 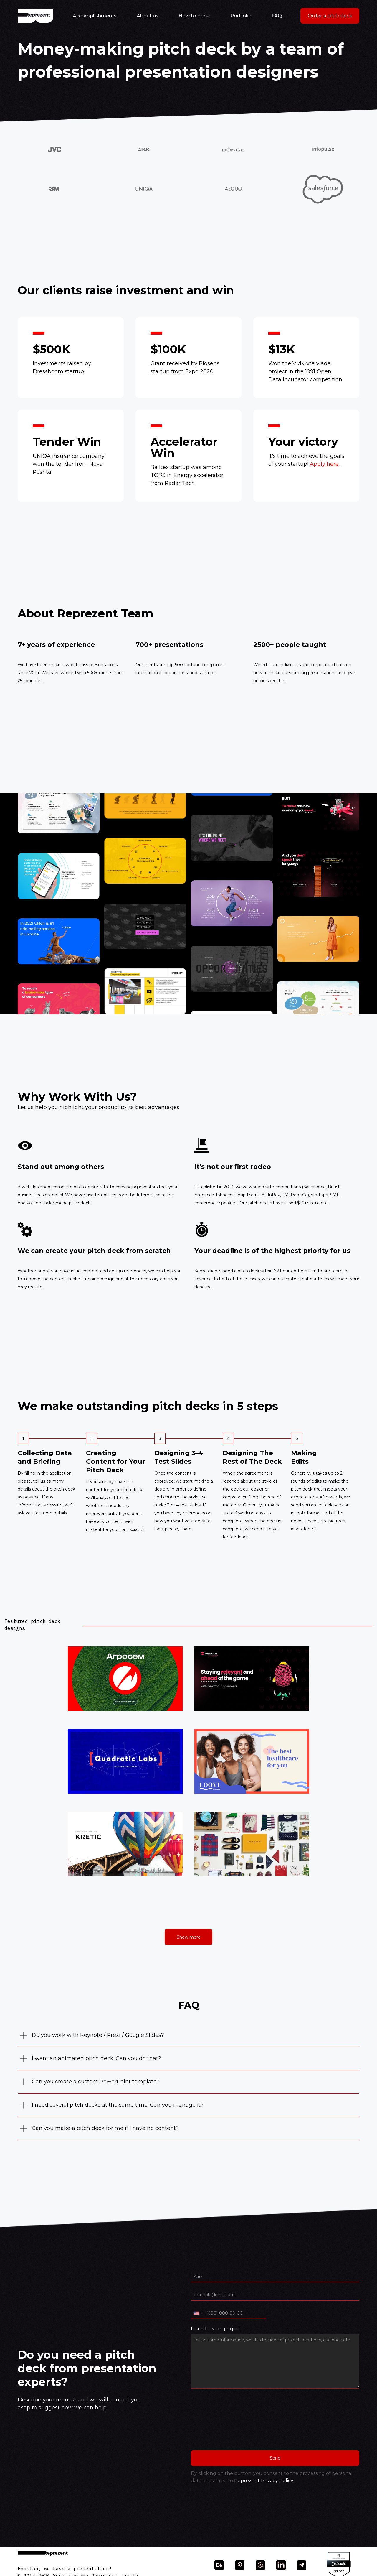 What do you see at coordinates (277, 16) in the screenshot?
I see `FAQ` at bounding box center [277, 16].